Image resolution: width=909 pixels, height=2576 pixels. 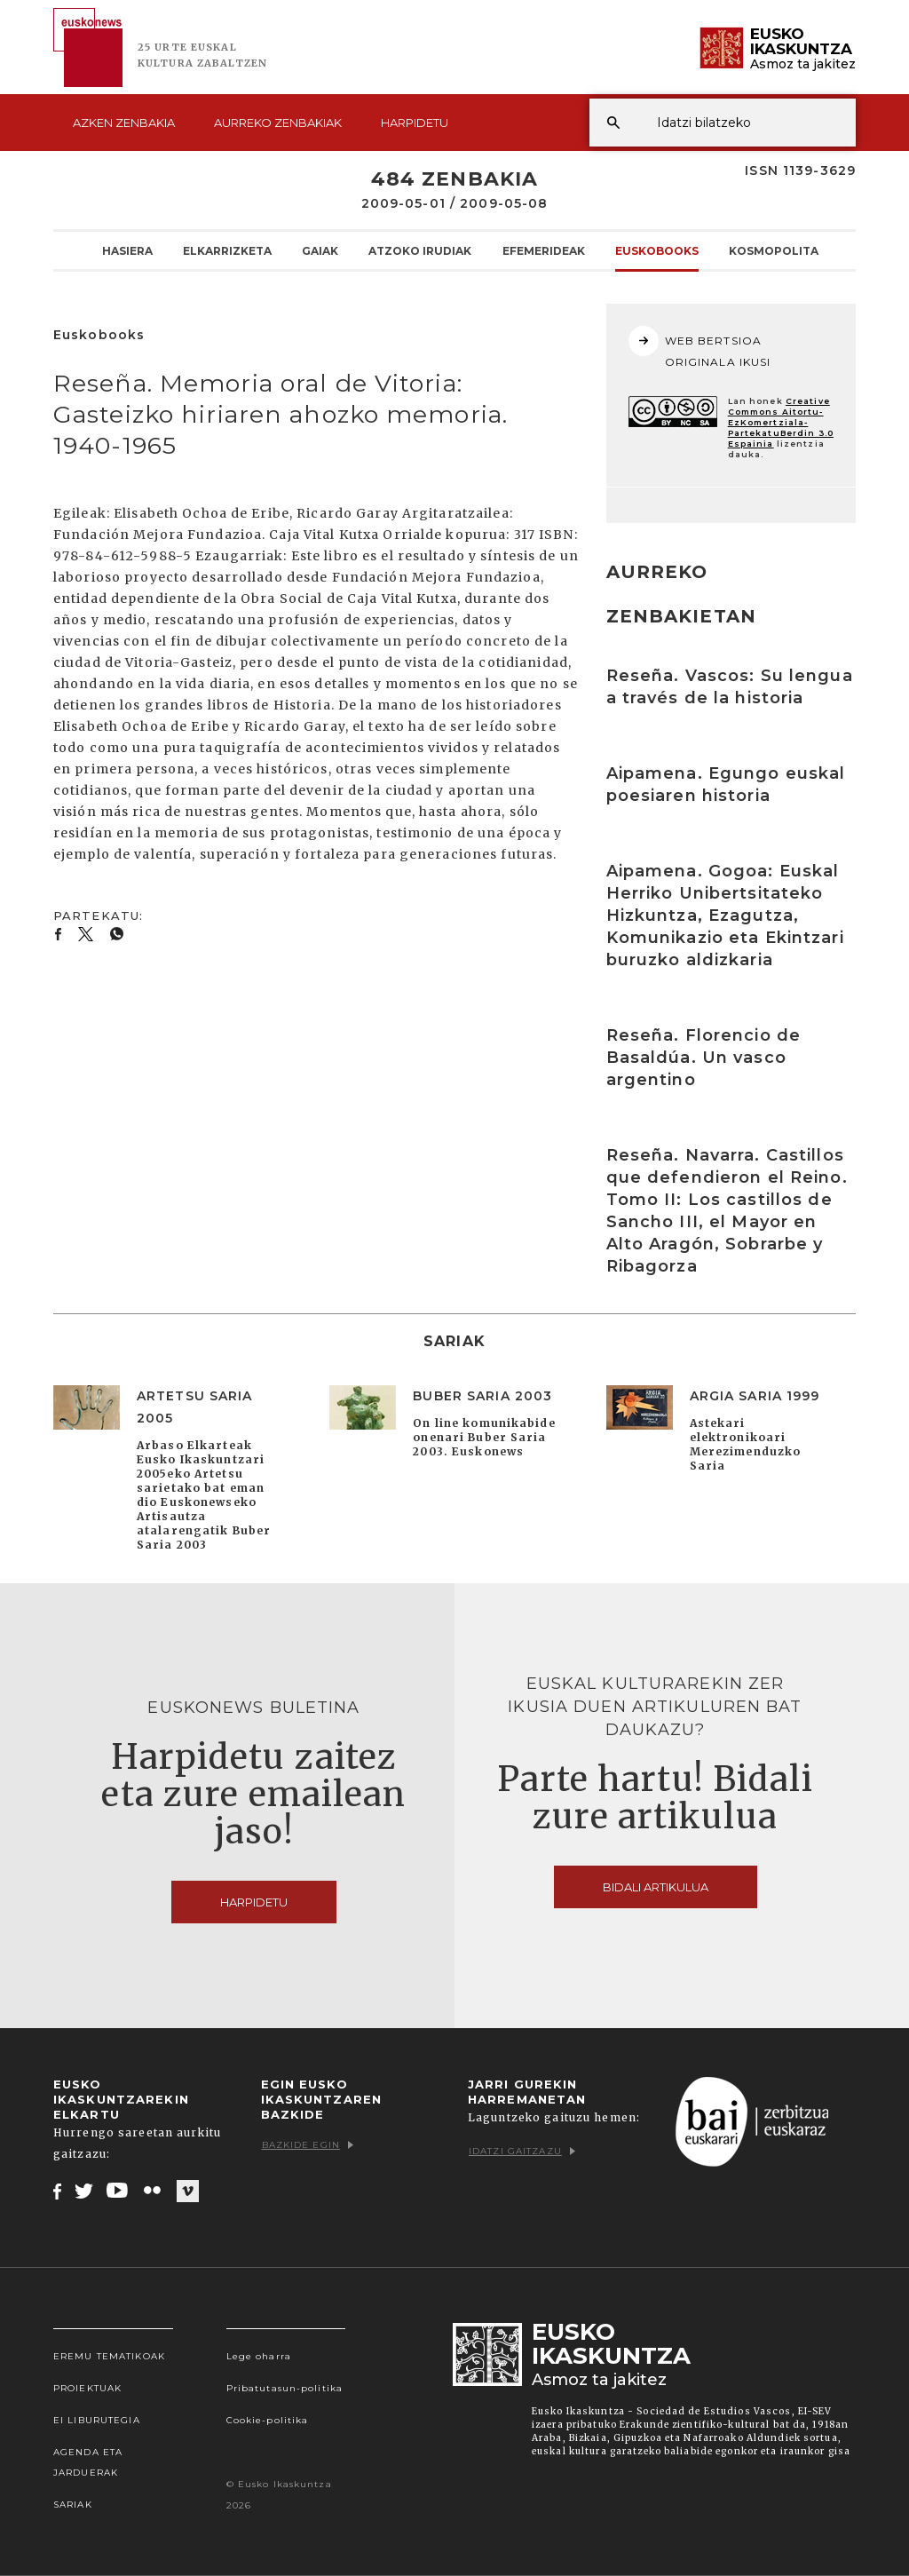 I want to click on Cookie-politika, so click(x=267, y=2420).